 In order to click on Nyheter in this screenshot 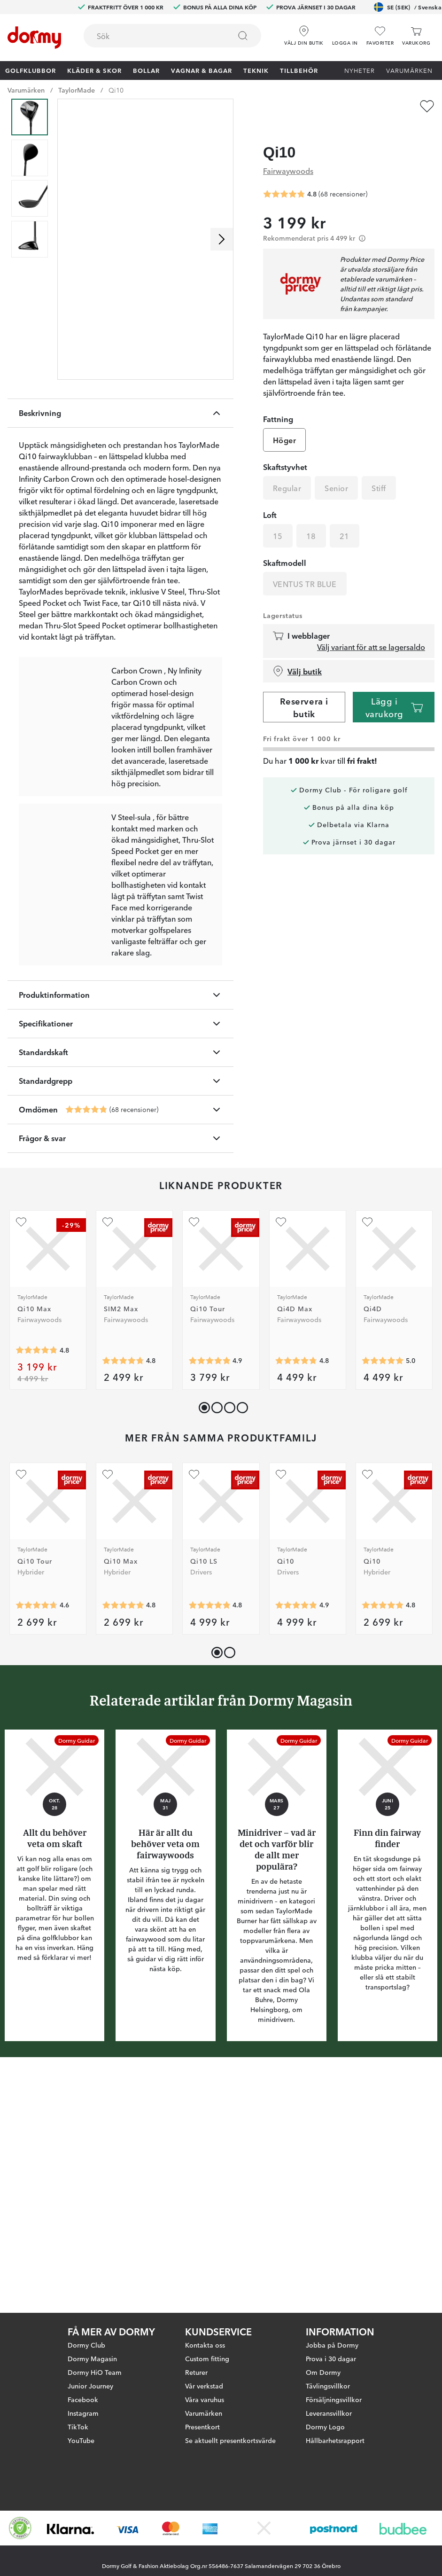, I will do `click(359, 70)`.